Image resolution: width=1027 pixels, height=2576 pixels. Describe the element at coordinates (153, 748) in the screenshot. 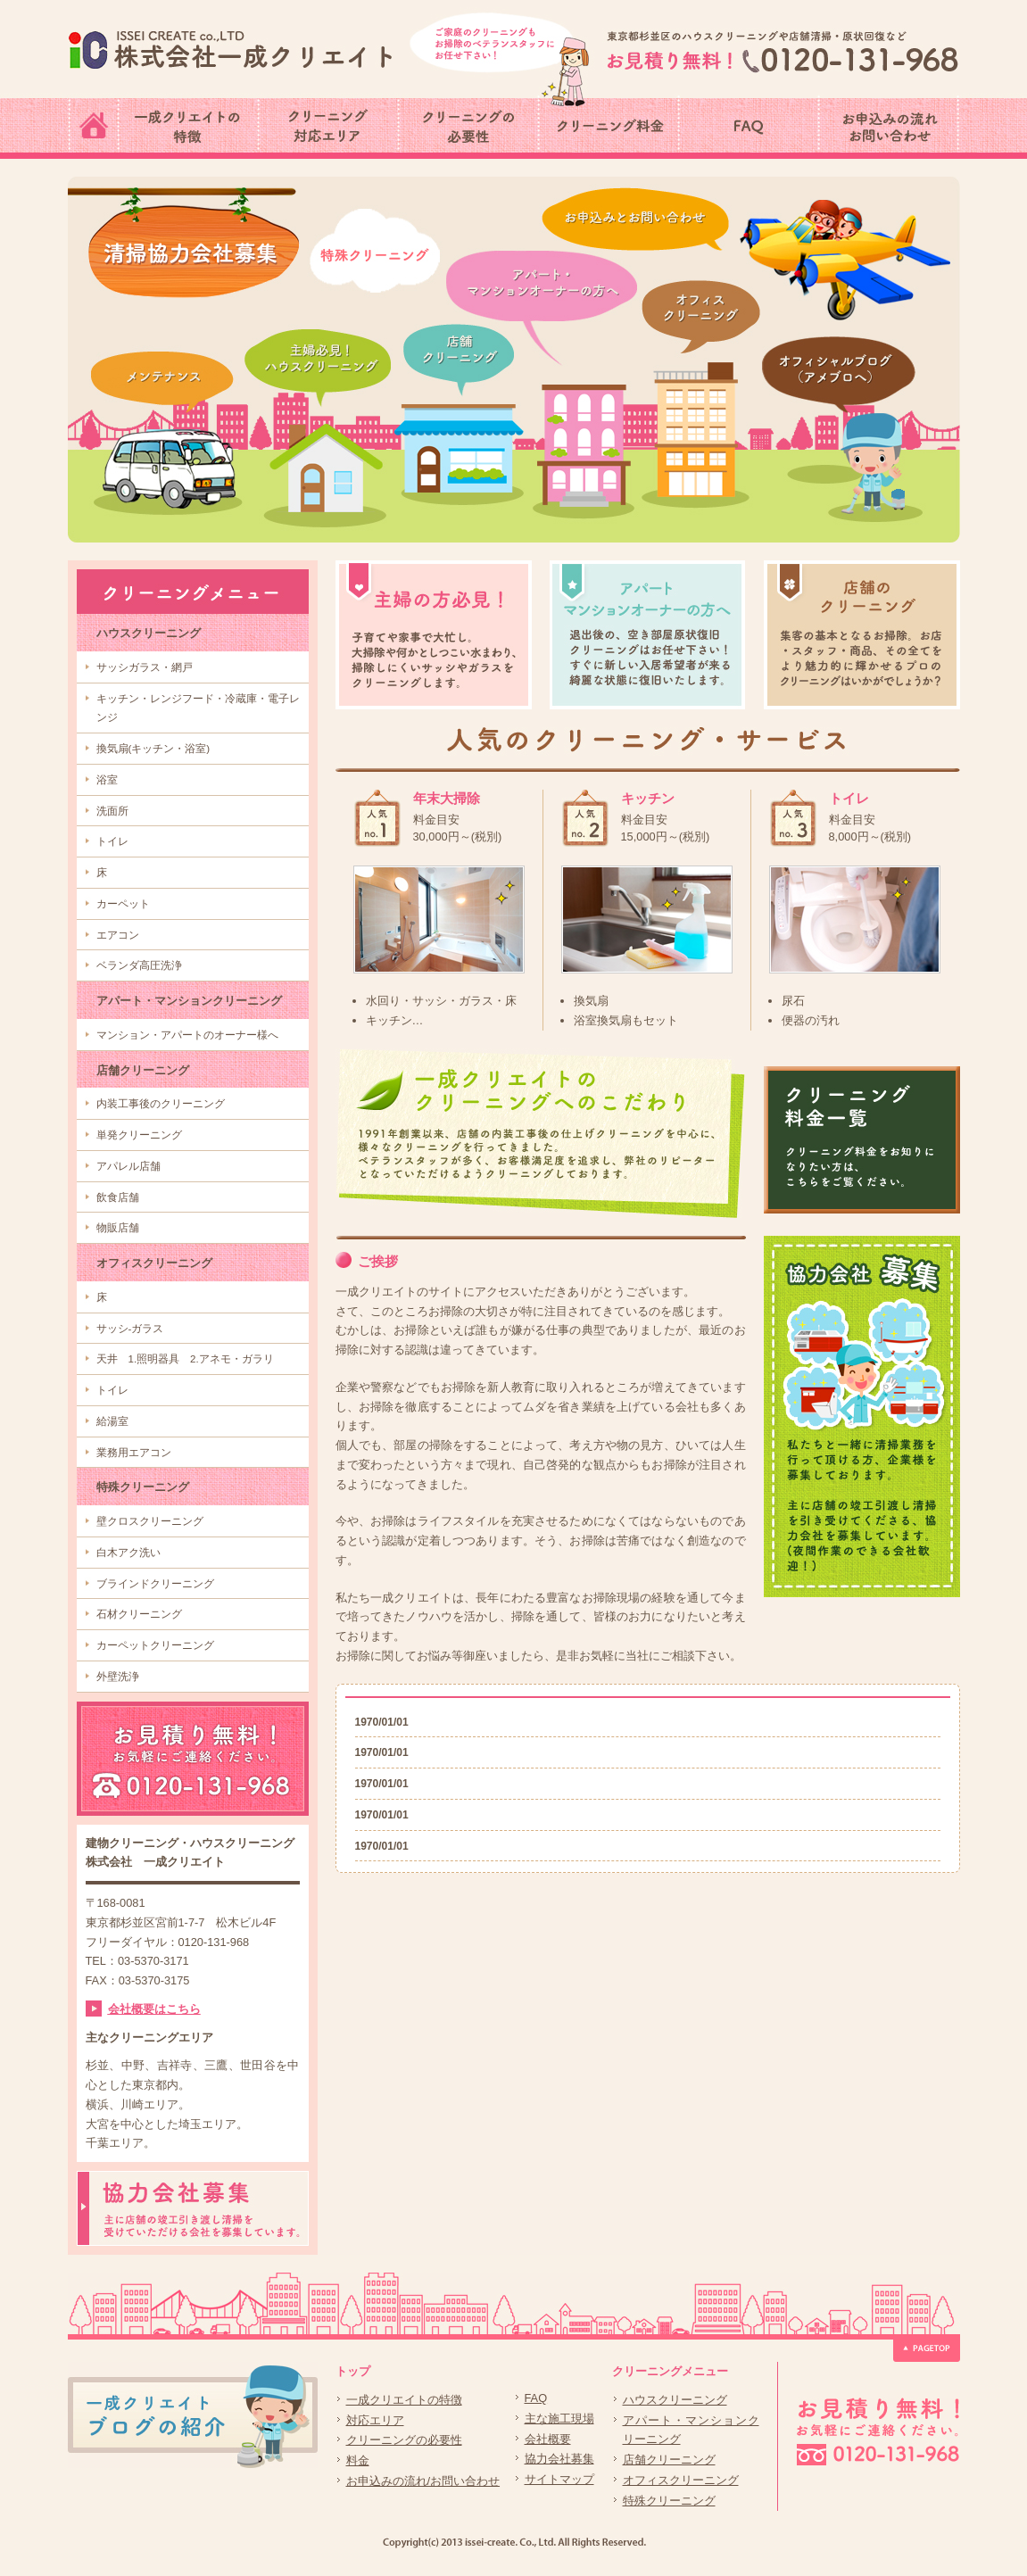

I see `換気扇(キッチン・浴室)` at that location.